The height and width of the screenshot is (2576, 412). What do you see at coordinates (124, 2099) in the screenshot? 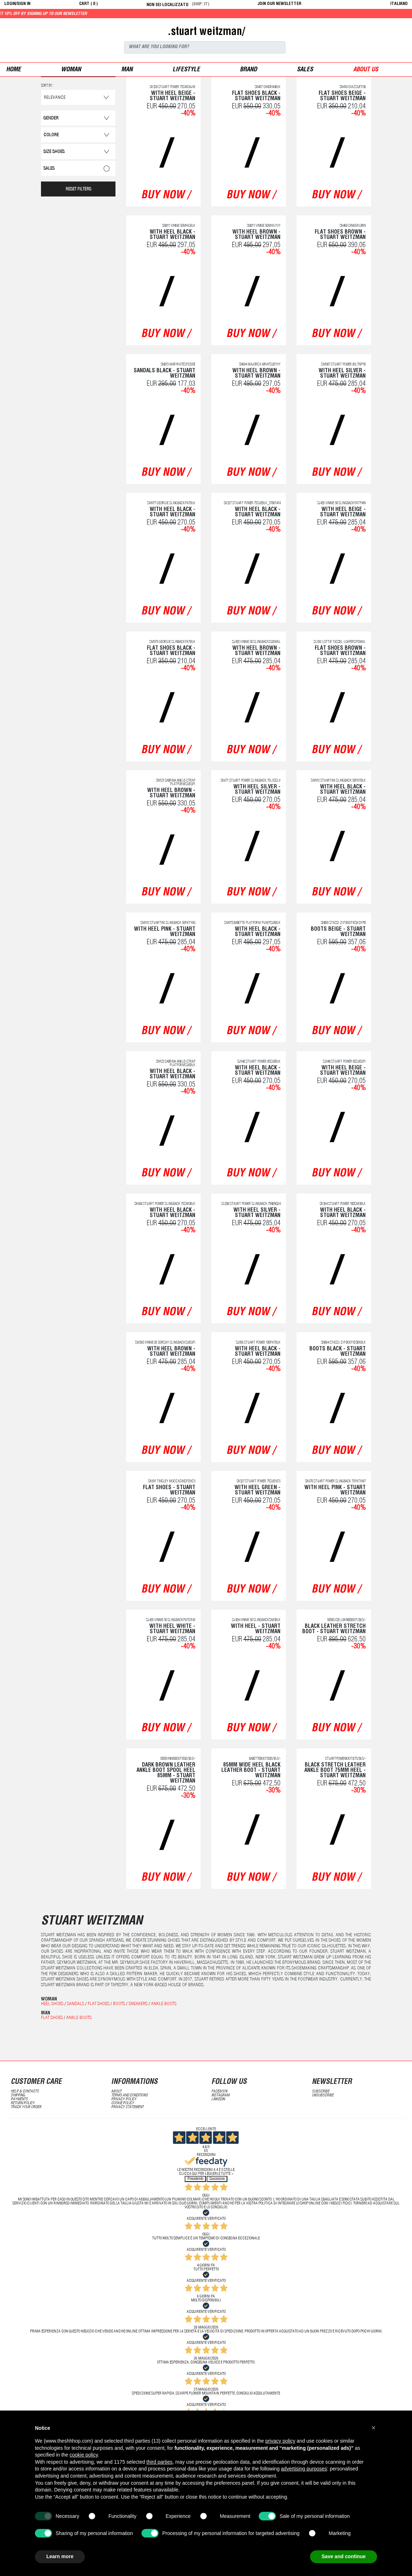
I see `Privacy Policy` at bounding box center [124, 2099].